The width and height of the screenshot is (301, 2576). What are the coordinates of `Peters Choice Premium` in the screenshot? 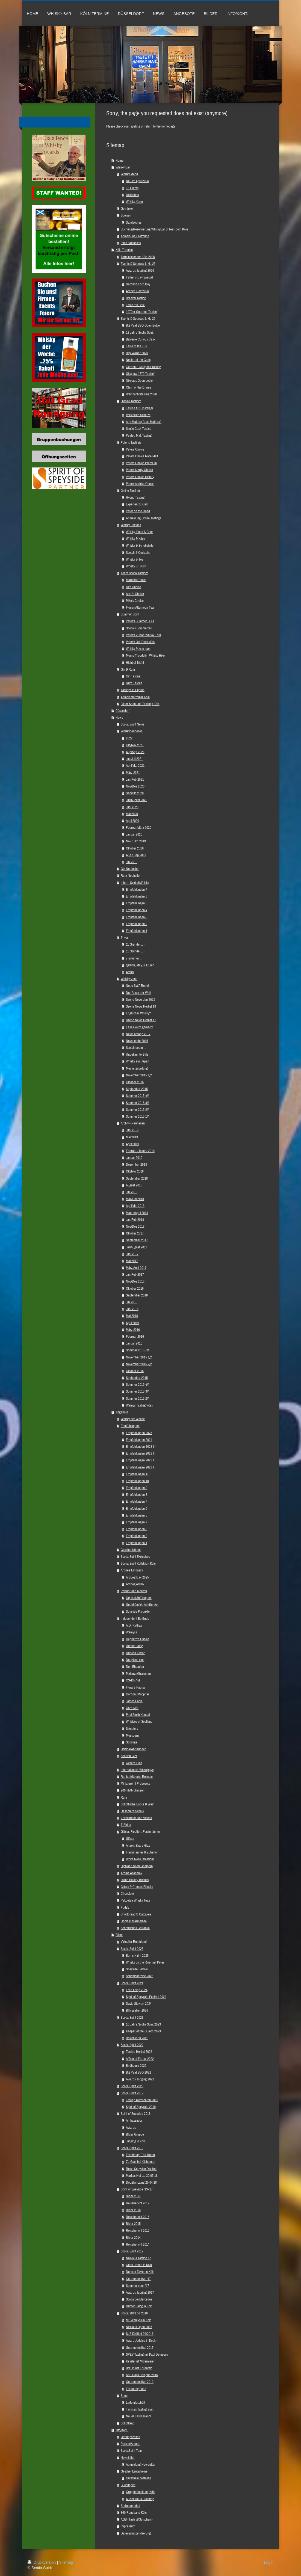 It's located at (141, 463).